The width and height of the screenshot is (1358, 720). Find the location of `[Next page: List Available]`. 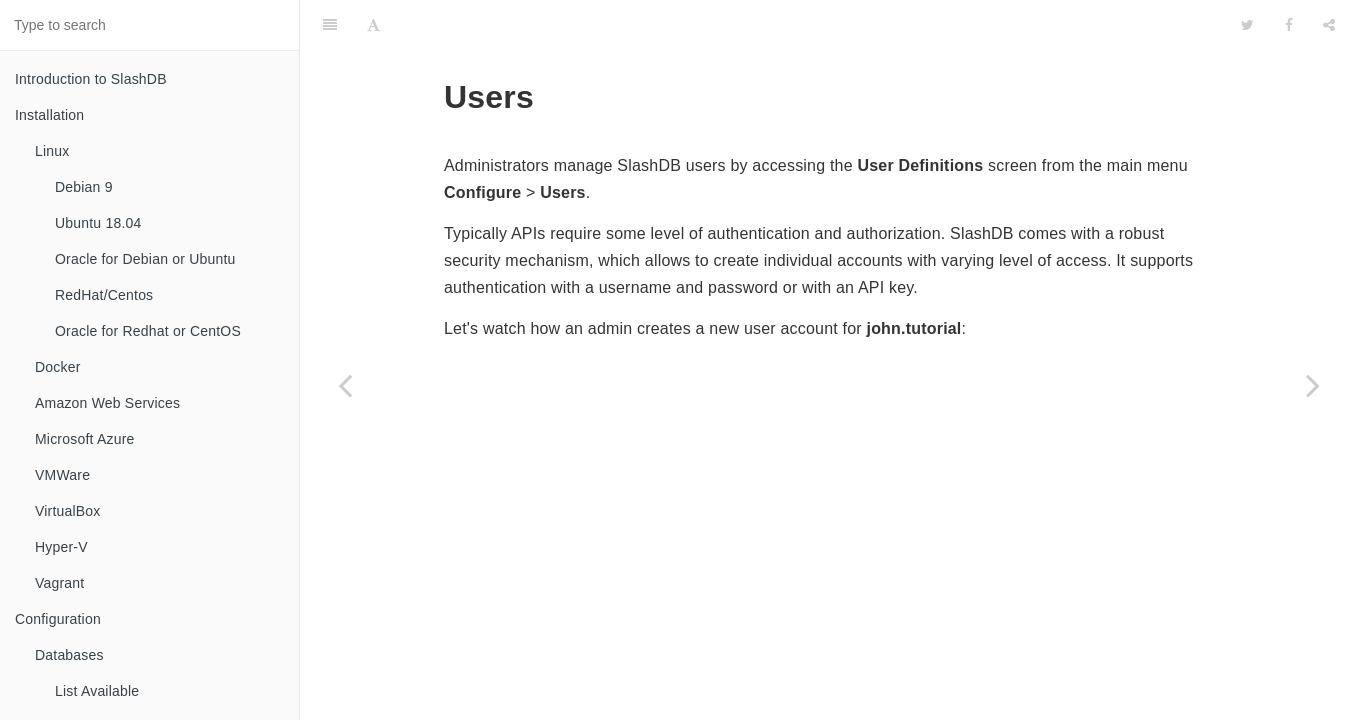

[Next page: List Available] is located at coordinates (1313, 385).